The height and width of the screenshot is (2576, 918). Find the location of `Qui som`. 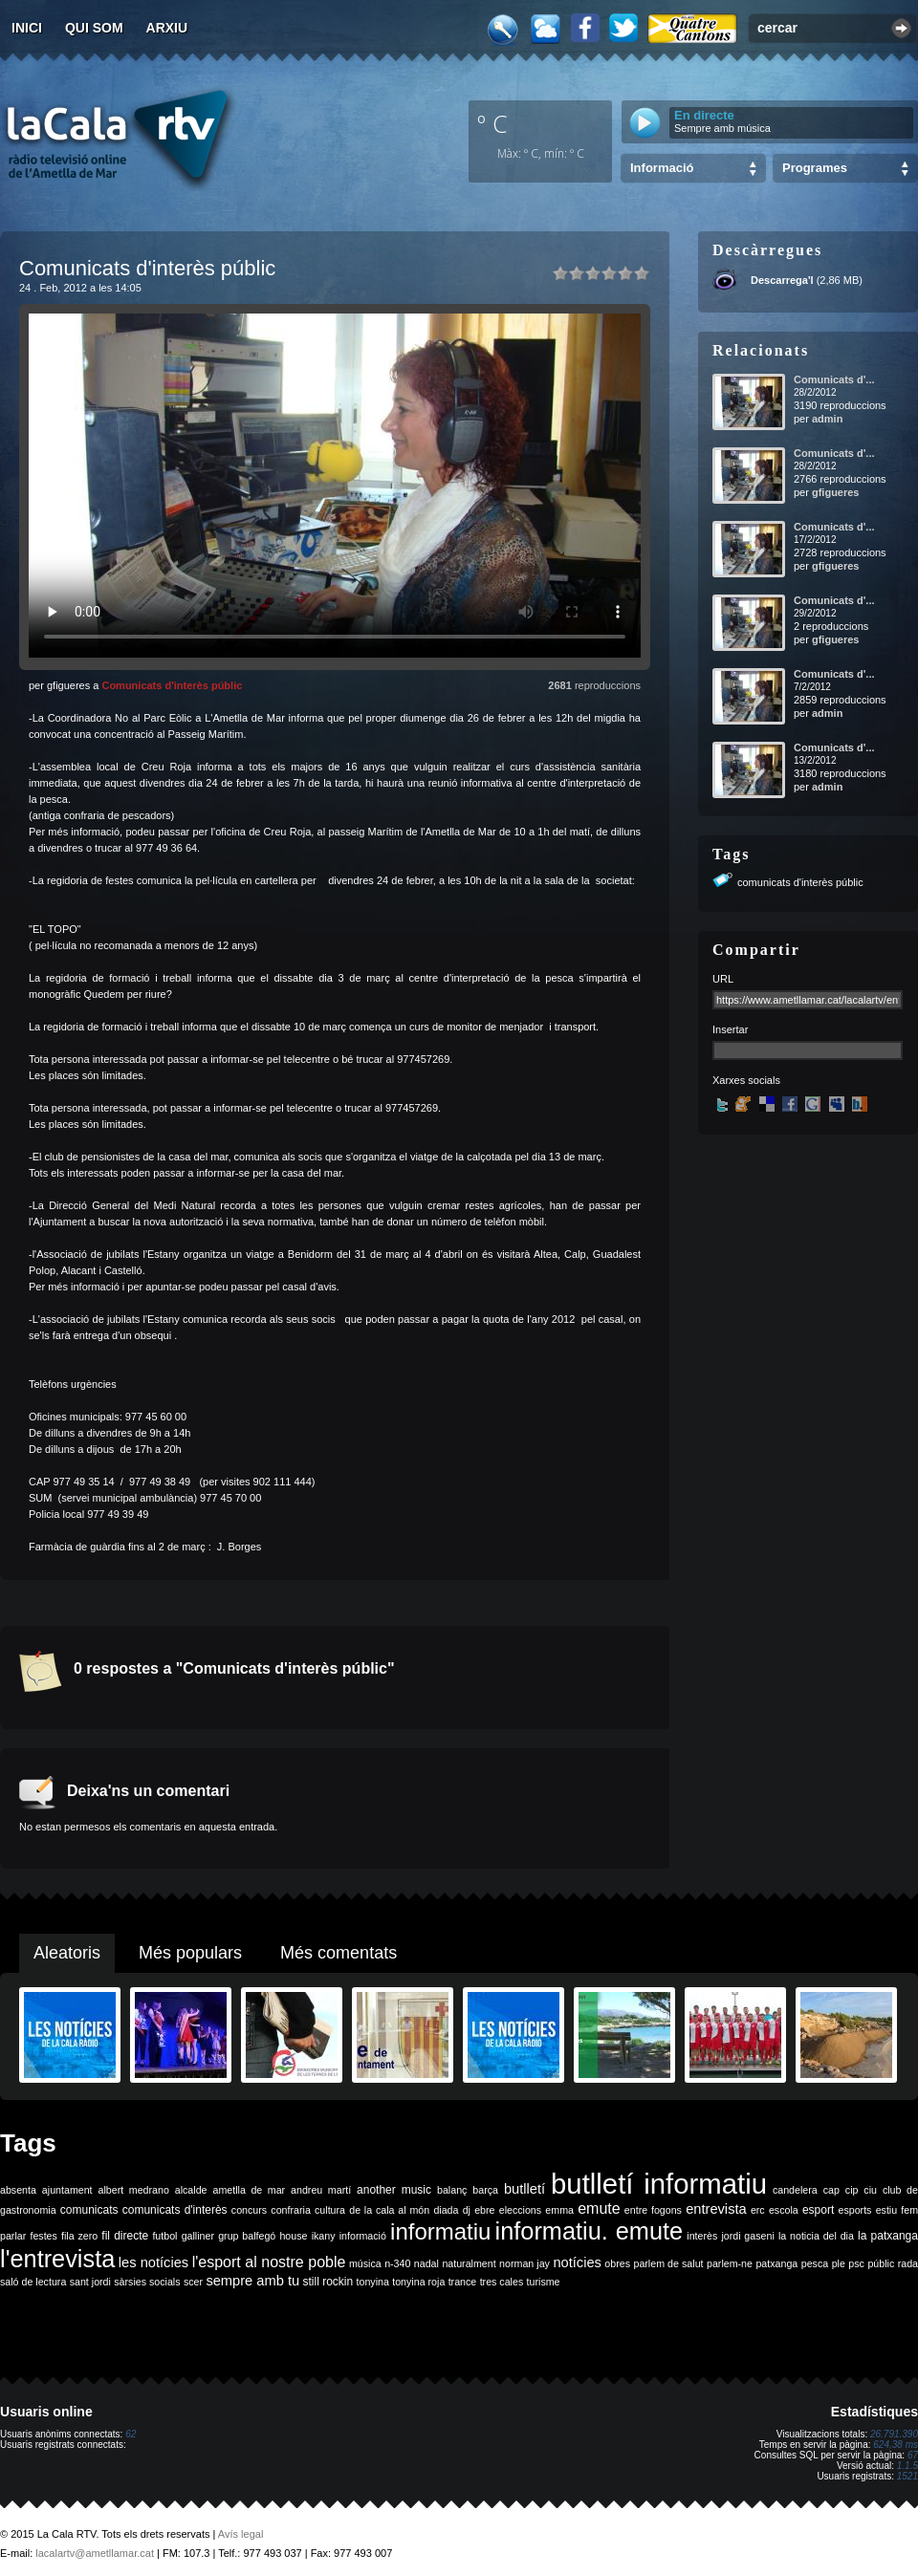

Qui som is located at coordinates (94, 27).